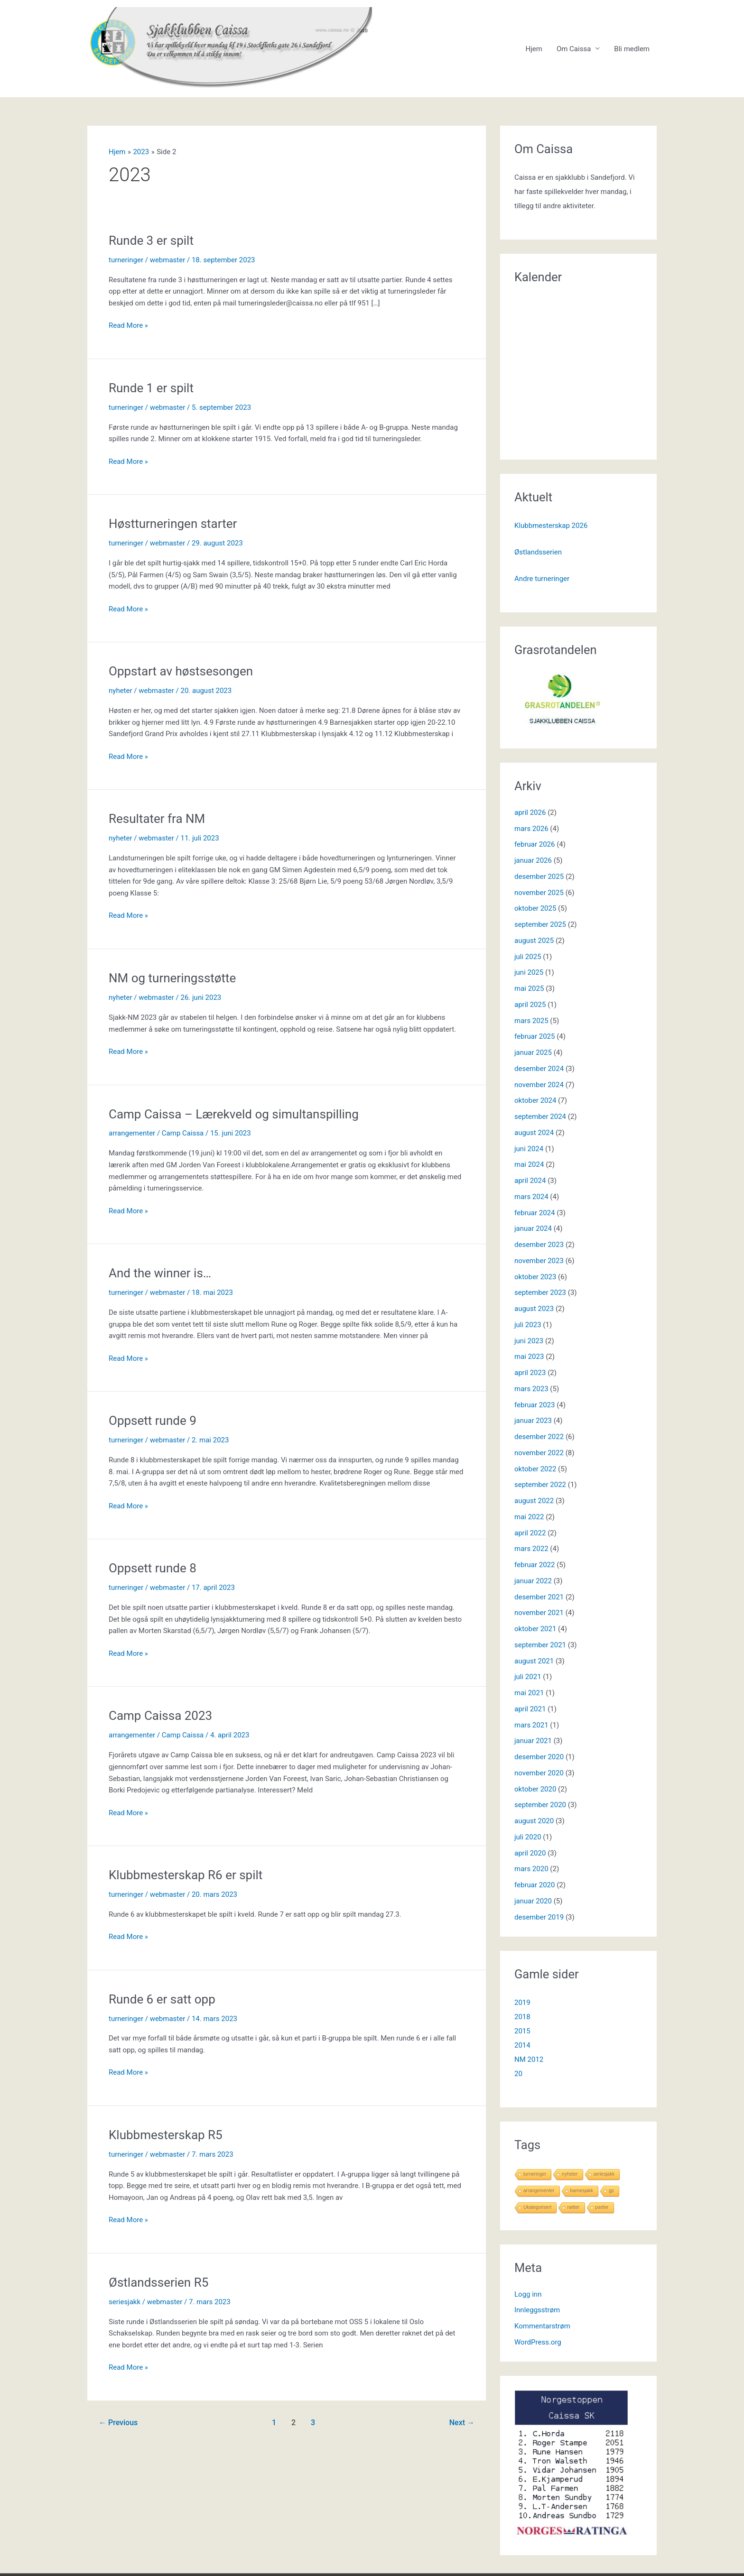 Image resolution: width=744 pixels, height=2576 pixels. Describe the element at coordinates (527, 2294) in the screenshot. I see `Logg inn` at that location.